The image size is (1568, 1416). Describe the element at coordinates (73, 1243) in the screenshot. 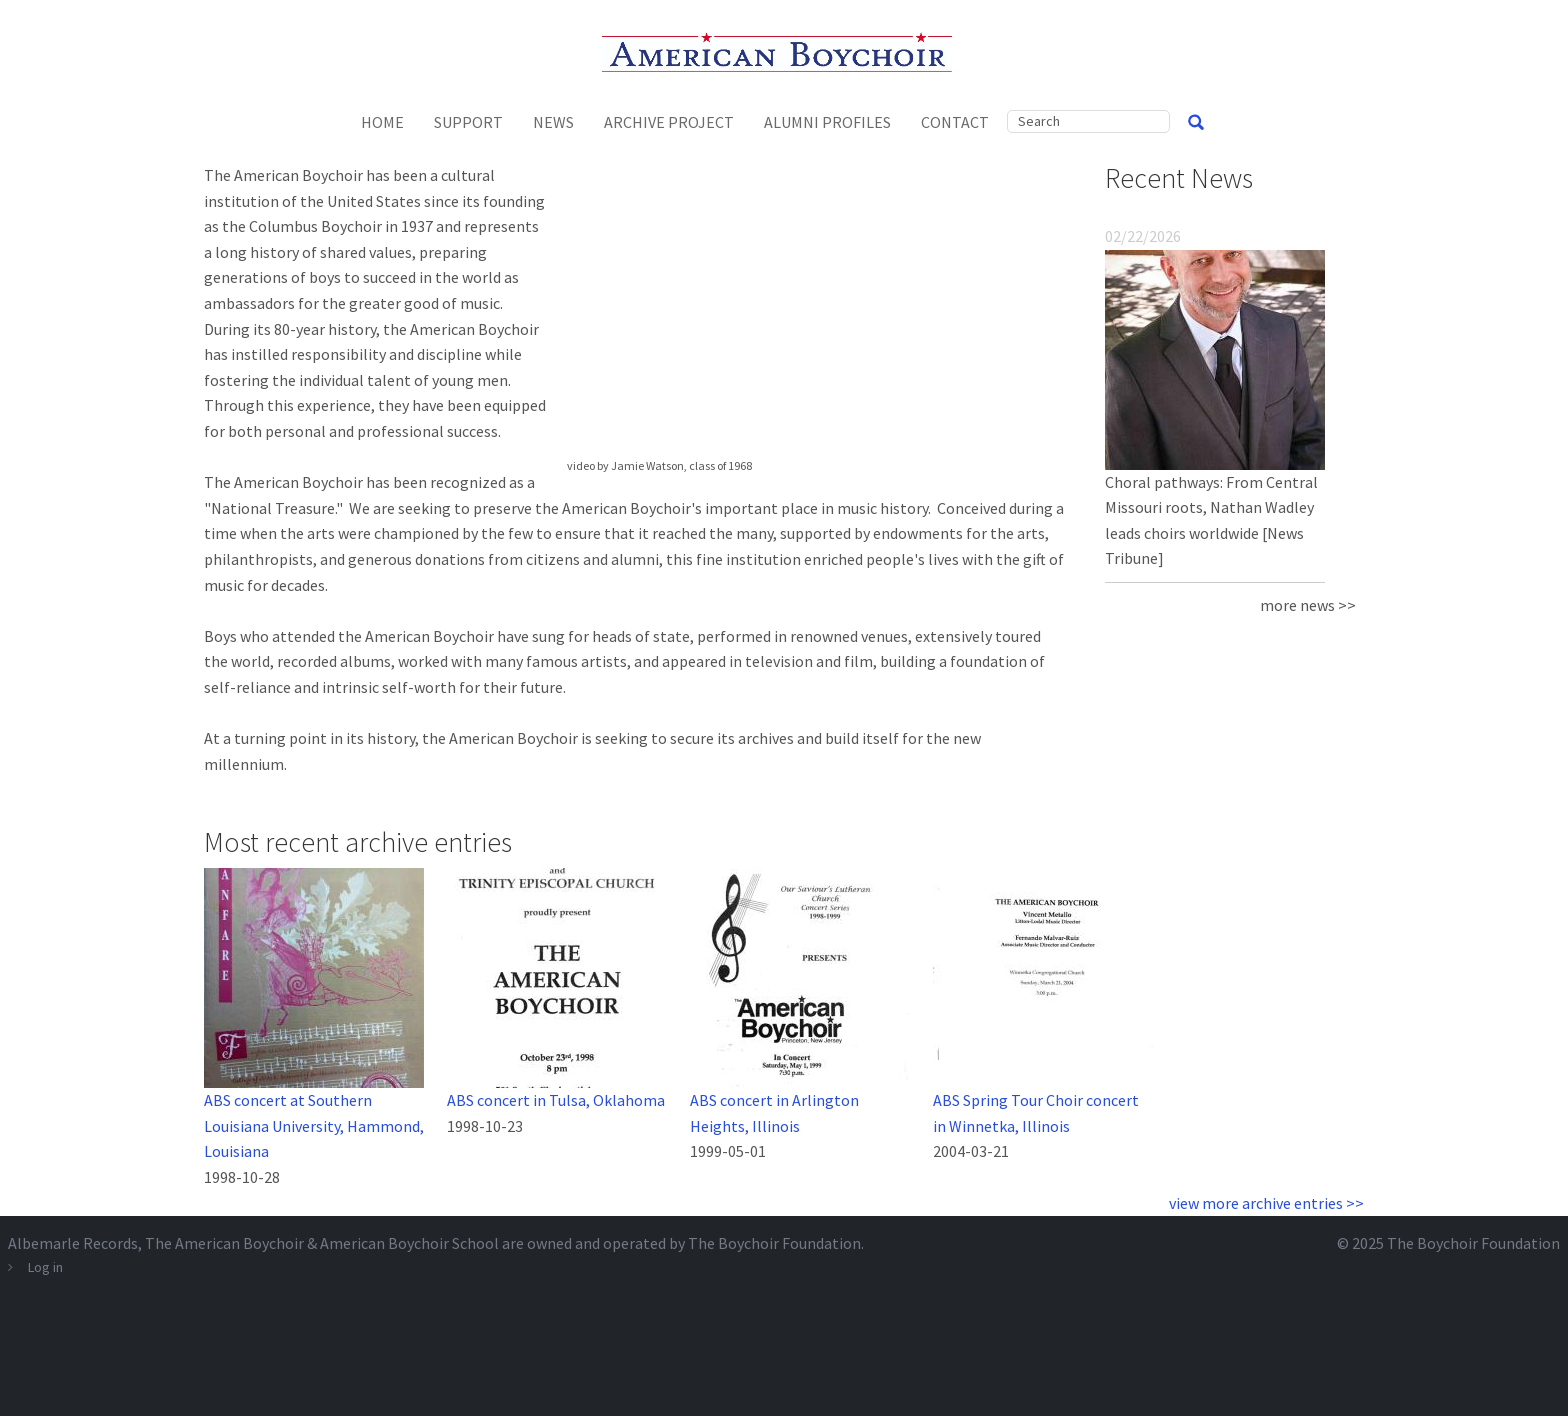

I see `Albemarle Records` at that location.